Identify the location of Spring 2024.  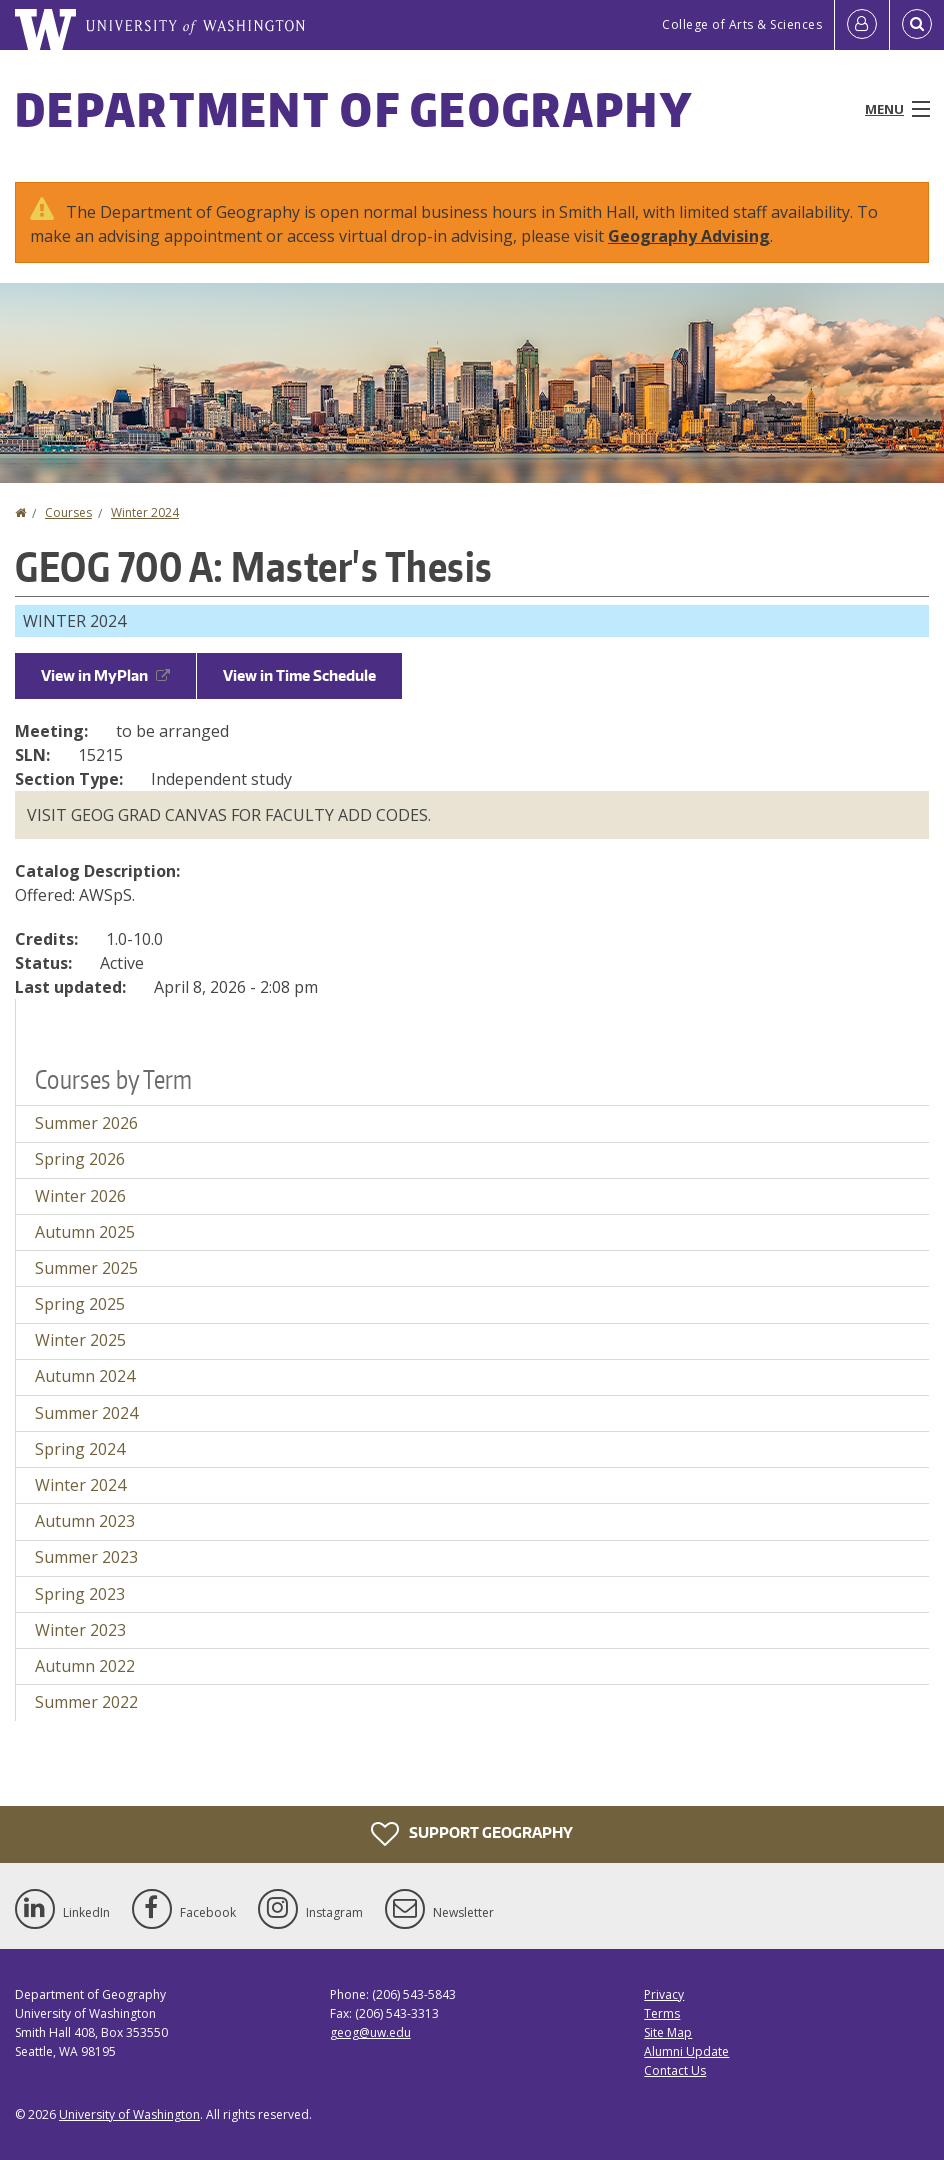
(80, 1449).